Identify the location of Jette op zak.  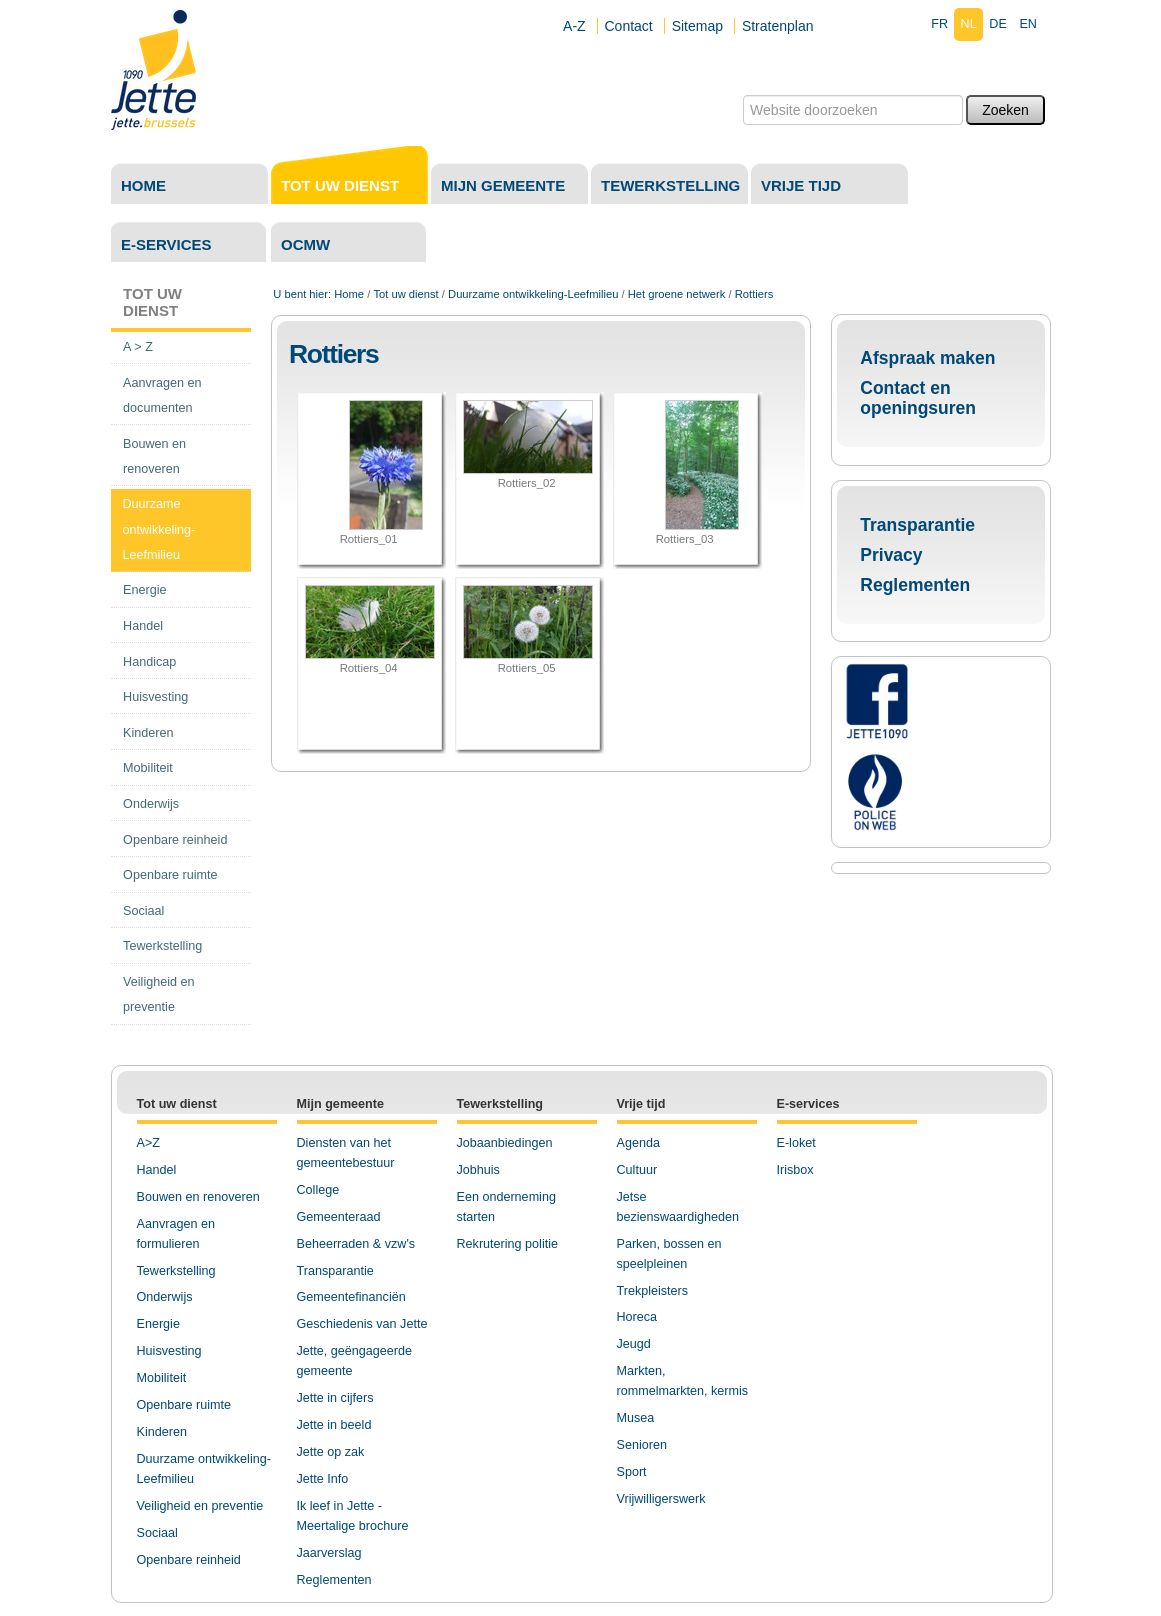
(331, 1452).